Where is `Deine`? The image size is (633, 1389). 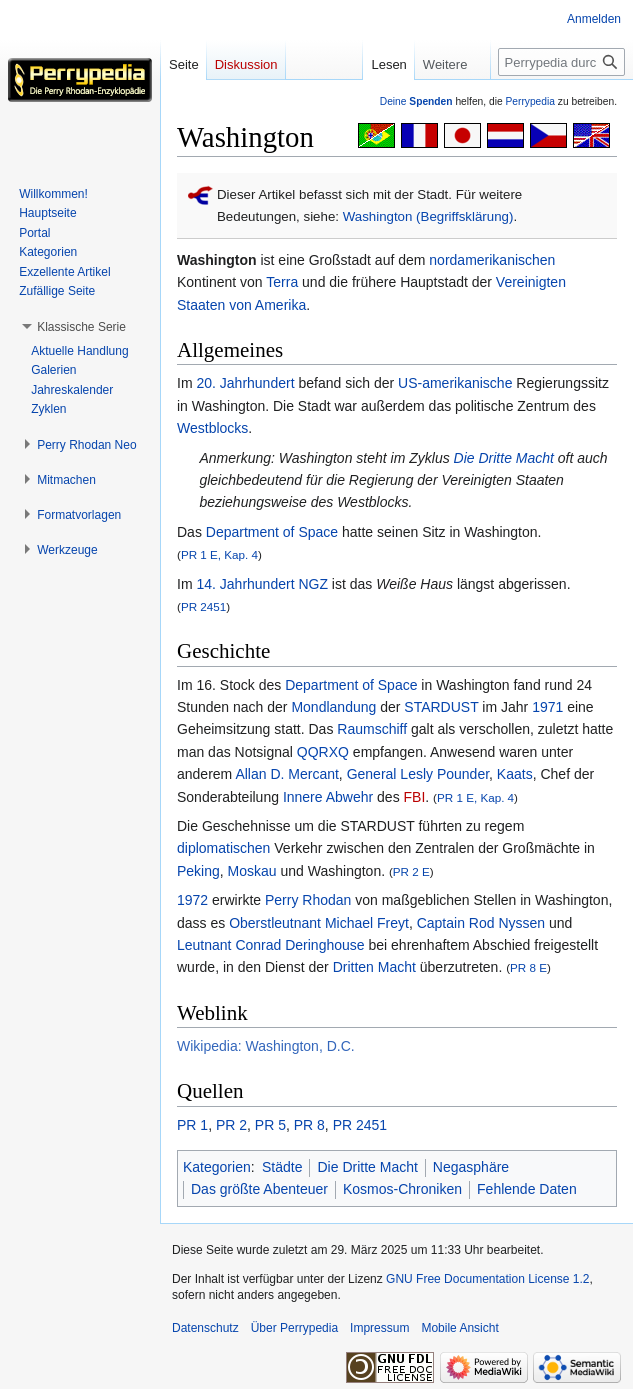
Deine is located at coordinates (416, 101).